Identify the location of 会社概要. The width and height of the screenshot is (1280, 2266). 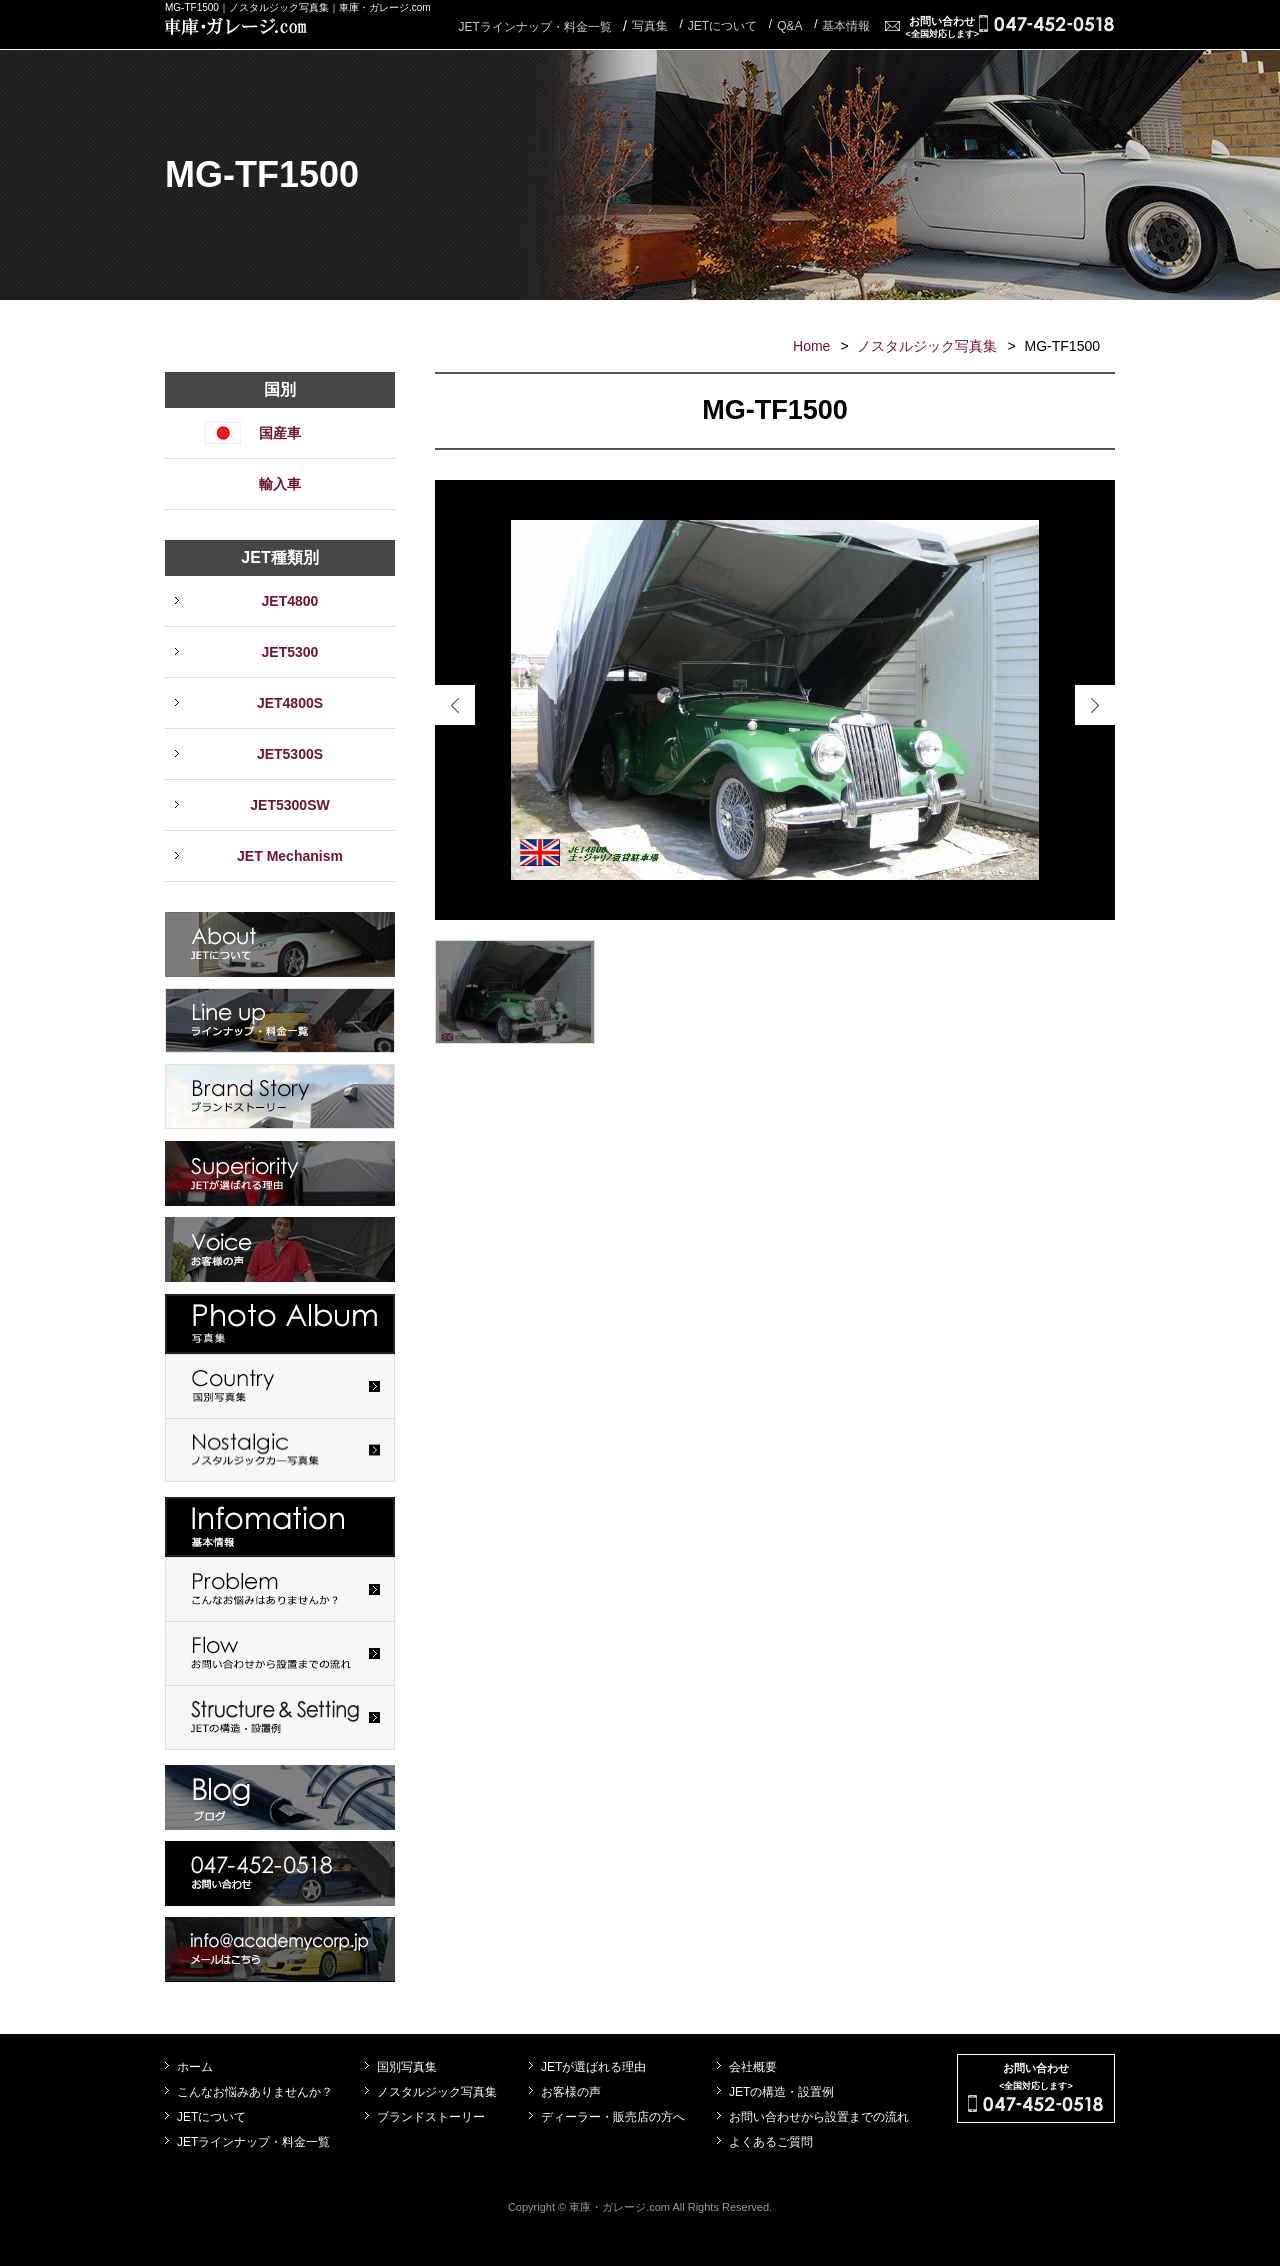
(753, 2067).